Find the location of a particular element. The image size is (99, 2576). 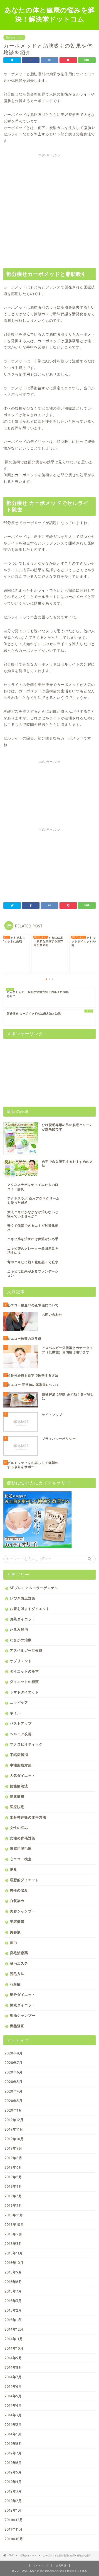

美容シャンプー is located at coordinates (22, 1911).